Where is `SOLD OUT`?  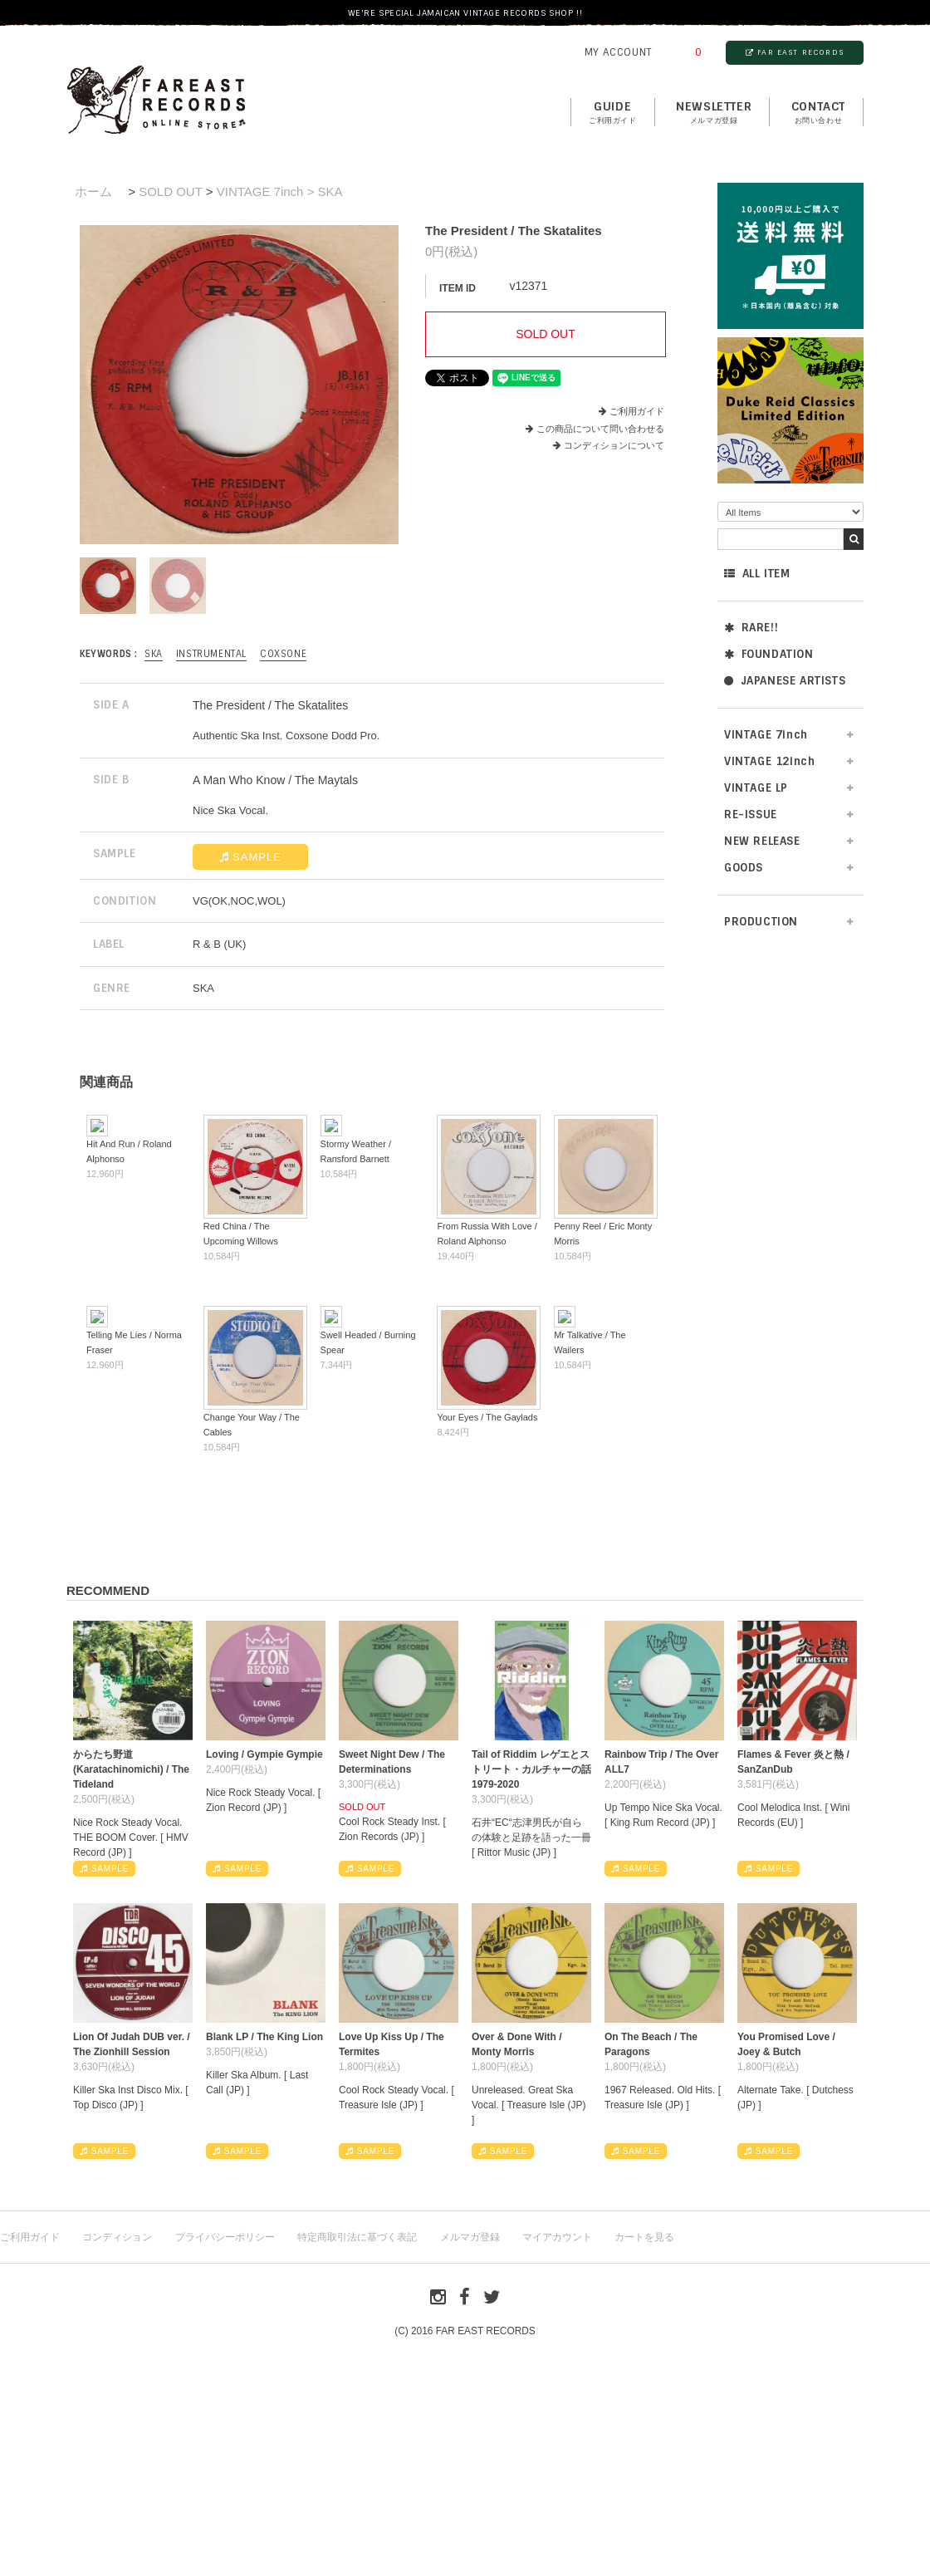
SOLD OUT is located at coordinates (170, 191).